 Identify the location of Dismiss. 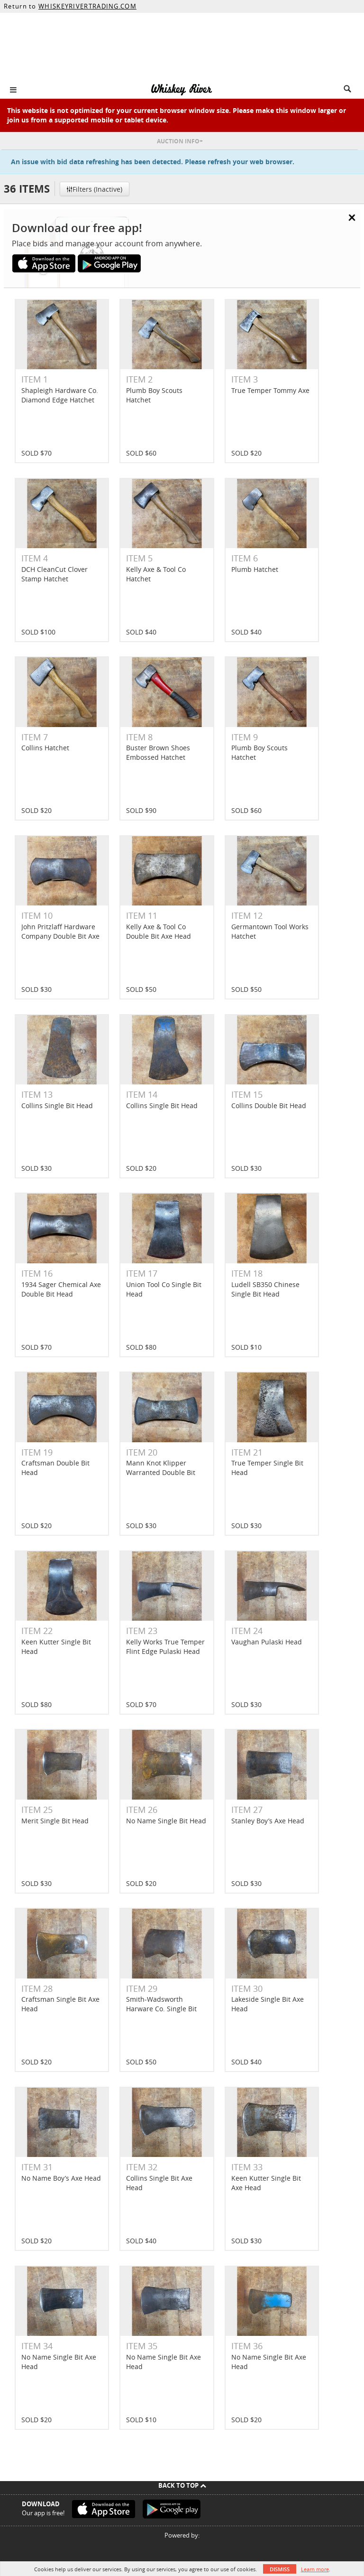
(280, 2569).